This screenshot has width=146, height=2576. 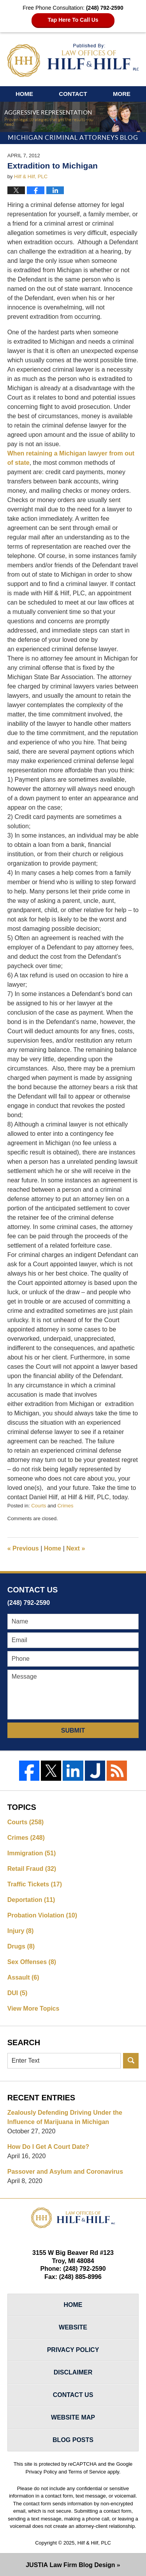 I want to click on Disclaimer, so click(x=73, y=2372).